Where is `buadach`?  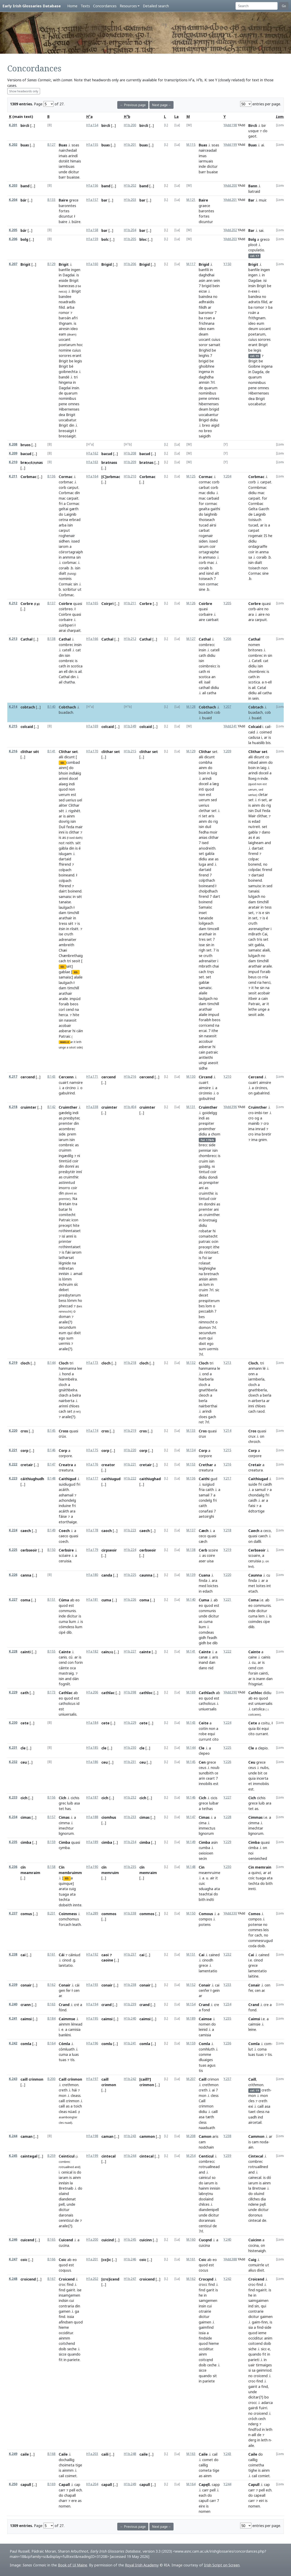
buadach is located at coordinates (66, 712).